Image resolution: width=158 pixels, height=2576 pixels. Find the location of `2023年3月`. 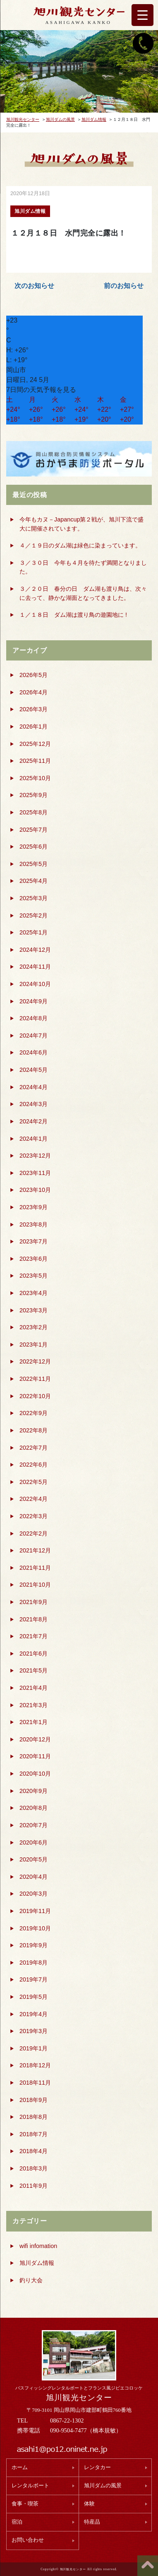

2023年3月 is located at coordinates (33, 1310).